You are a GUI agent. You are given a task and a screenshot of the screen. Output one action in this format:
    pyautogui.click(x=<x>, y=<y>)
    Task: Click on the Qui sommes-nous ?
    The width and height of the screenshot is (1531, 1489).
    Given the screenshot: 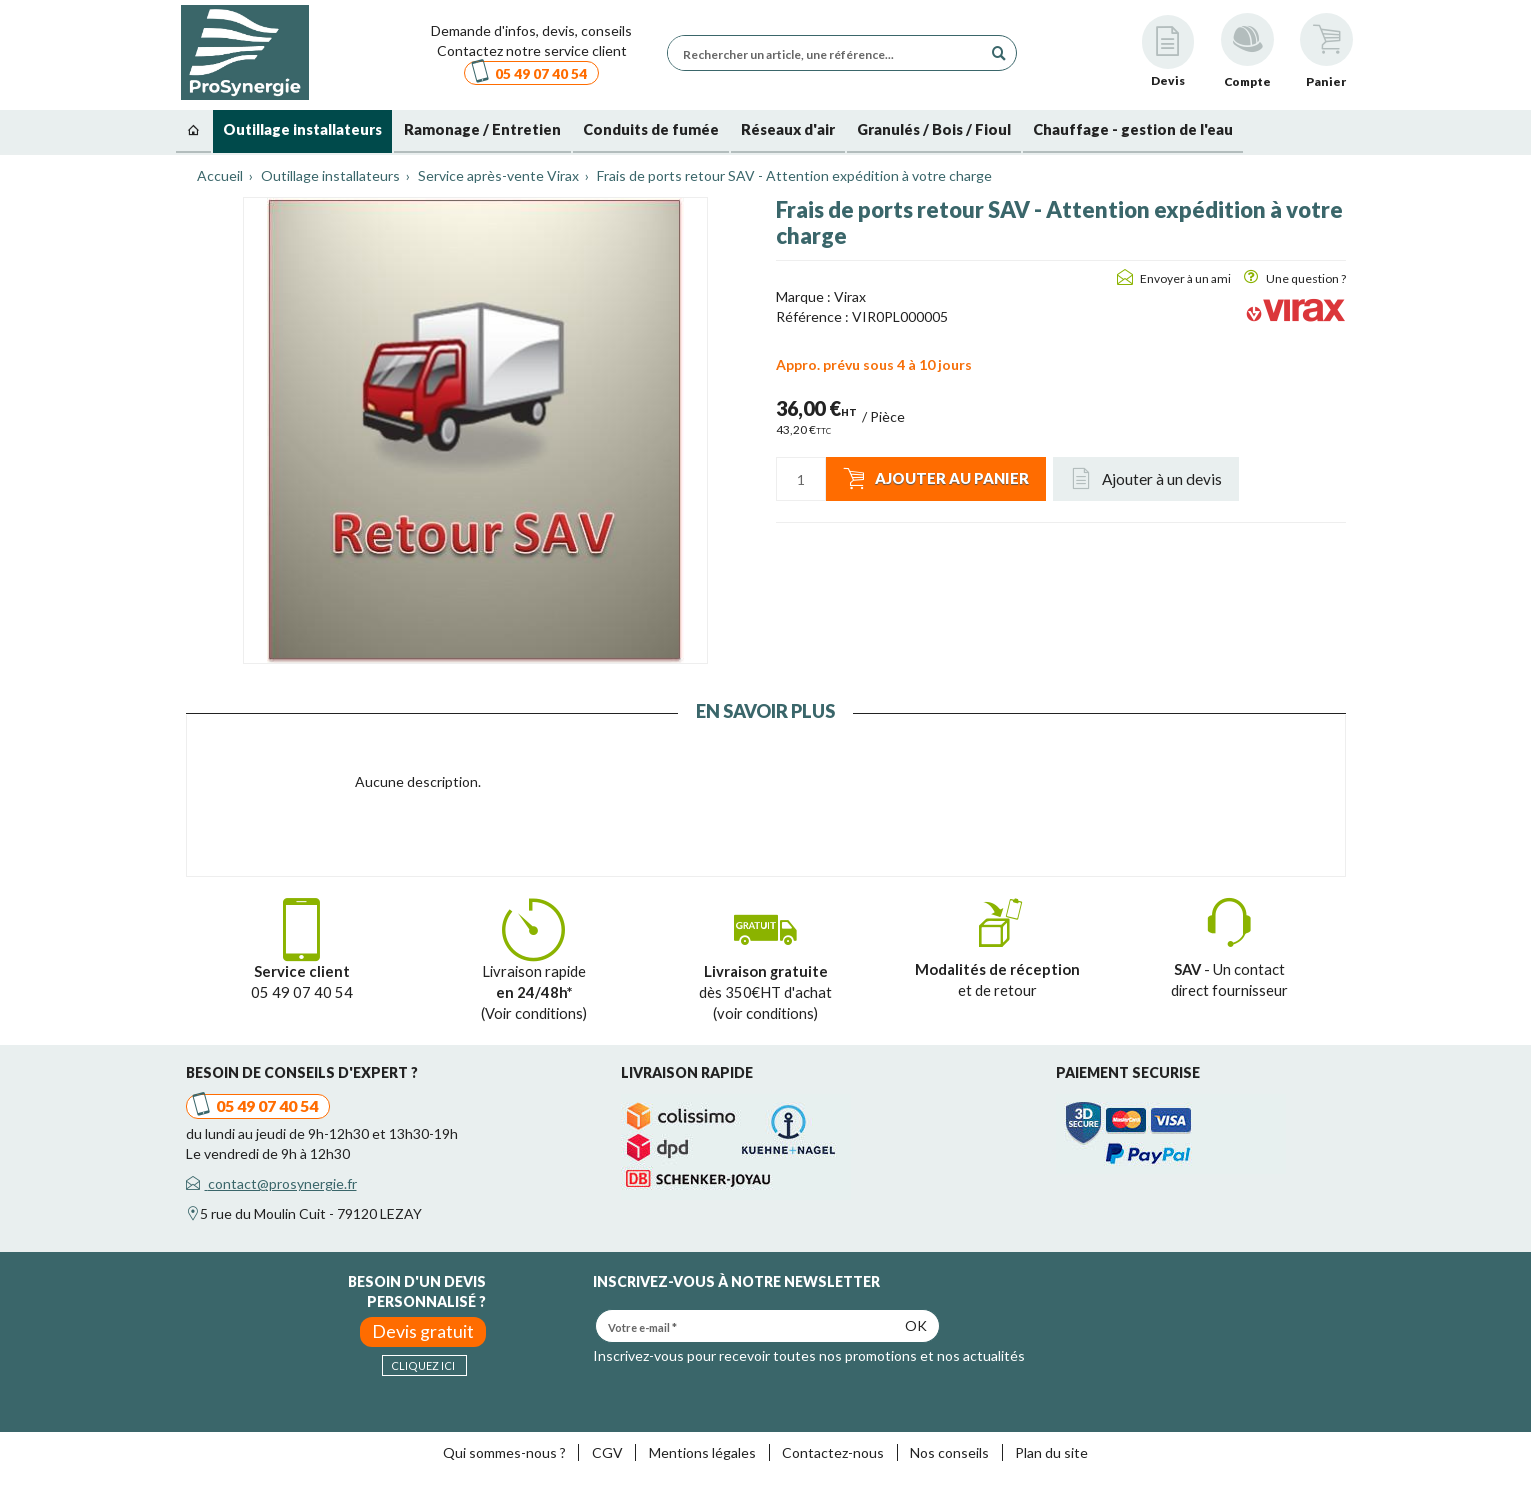 What is the action you would take?
    pyautogui.click(x=504, y=1452)
    